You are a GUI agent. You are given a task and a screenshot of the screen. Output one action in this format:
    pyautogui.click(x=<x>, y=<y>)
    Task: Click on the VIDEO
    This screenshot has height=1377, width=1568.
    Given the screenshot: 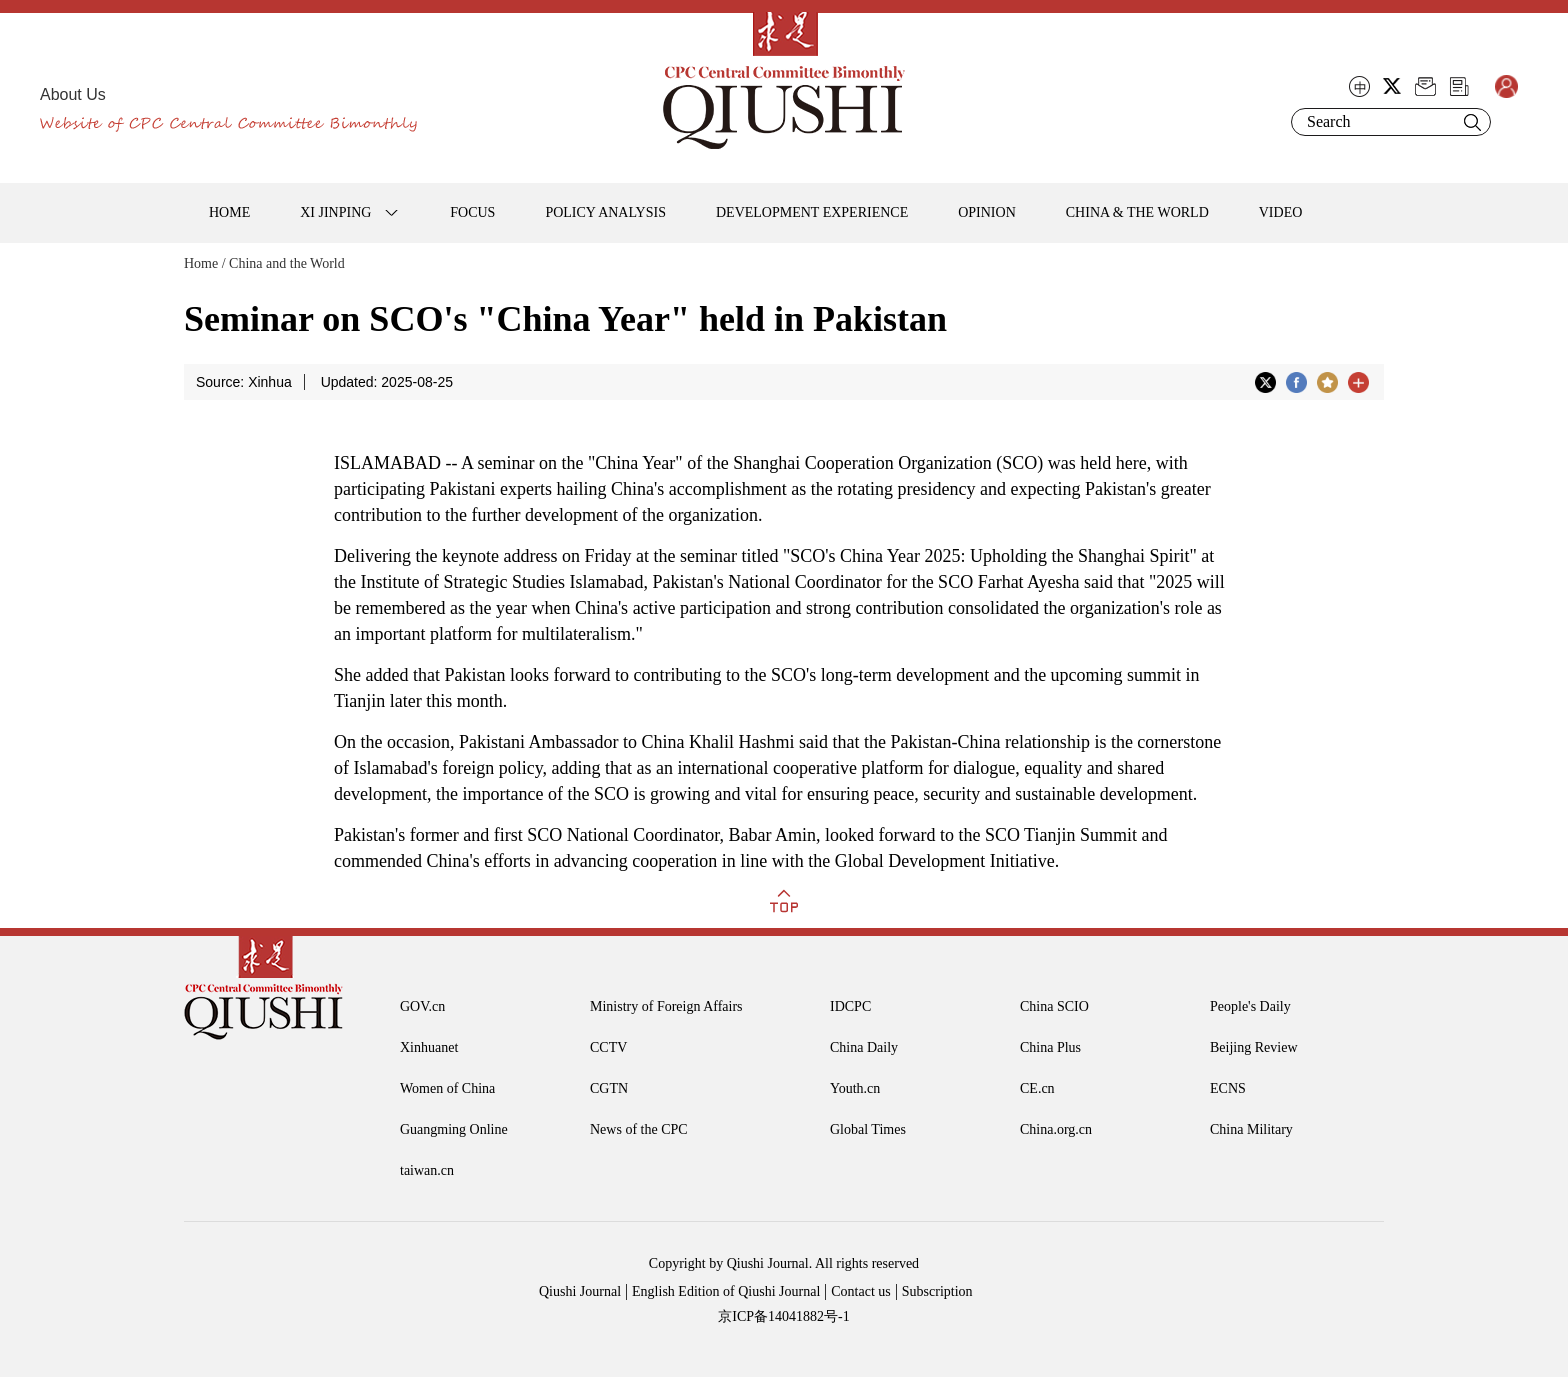 What is the action you would take?
    pyautogui.click(x=1281, y=212)
    